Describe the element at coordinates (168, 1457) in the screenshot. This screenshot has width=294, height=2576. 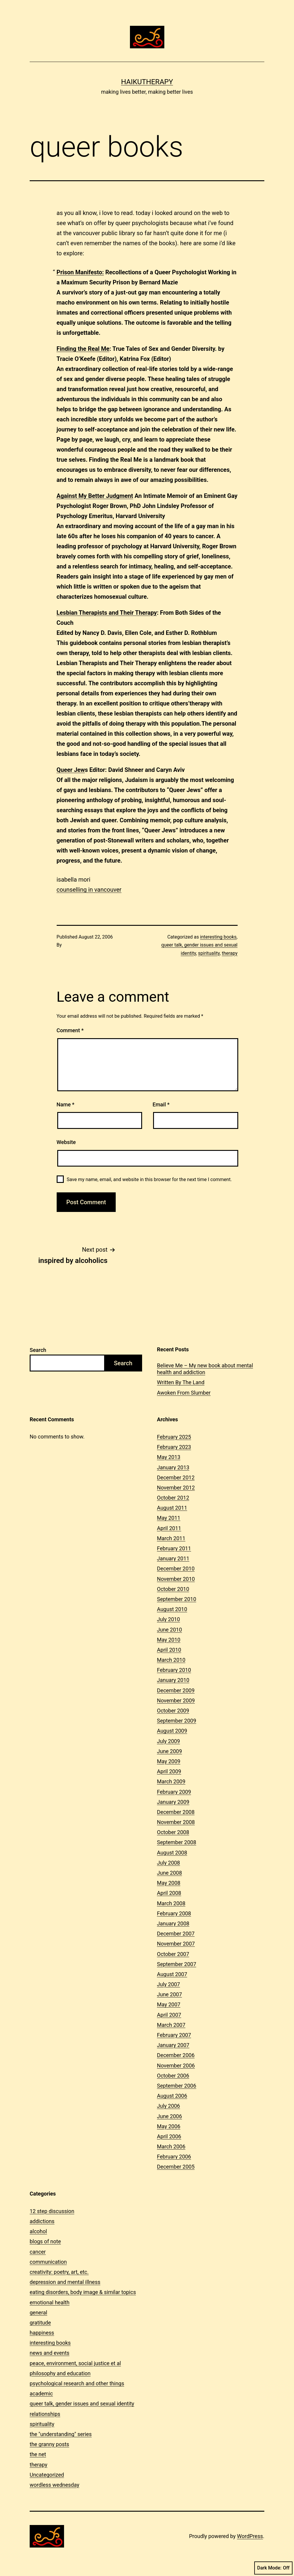
I see `May 2013` at that location.